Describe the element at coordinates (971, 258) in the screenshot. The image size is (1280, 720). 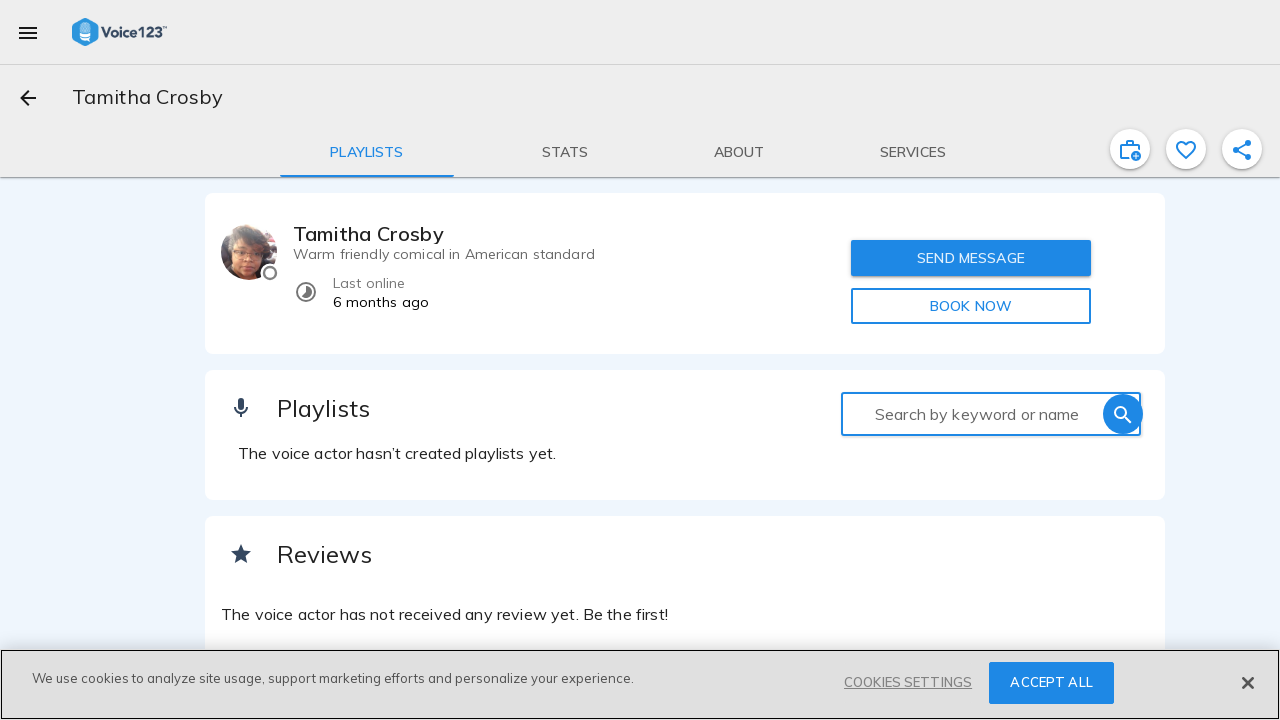
I see `SEND MESSAGE` at that location.